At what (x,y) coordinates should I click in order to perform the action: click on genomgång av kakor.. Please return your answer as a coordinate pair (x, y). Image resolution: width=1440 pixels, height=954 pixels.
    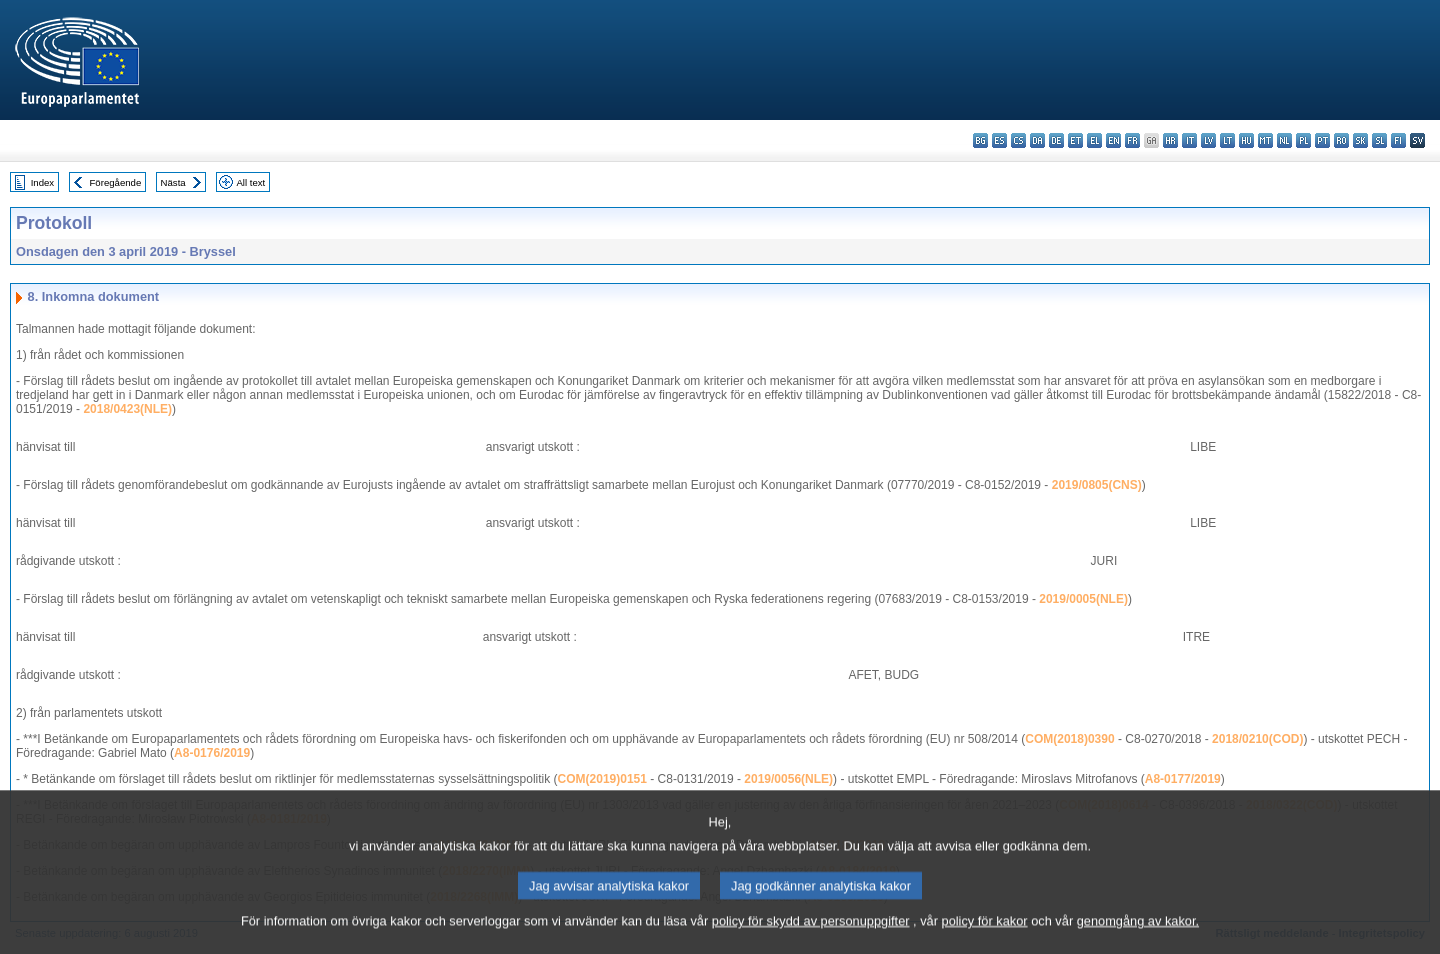
    Looking at the image, I should click on (1138, 939).